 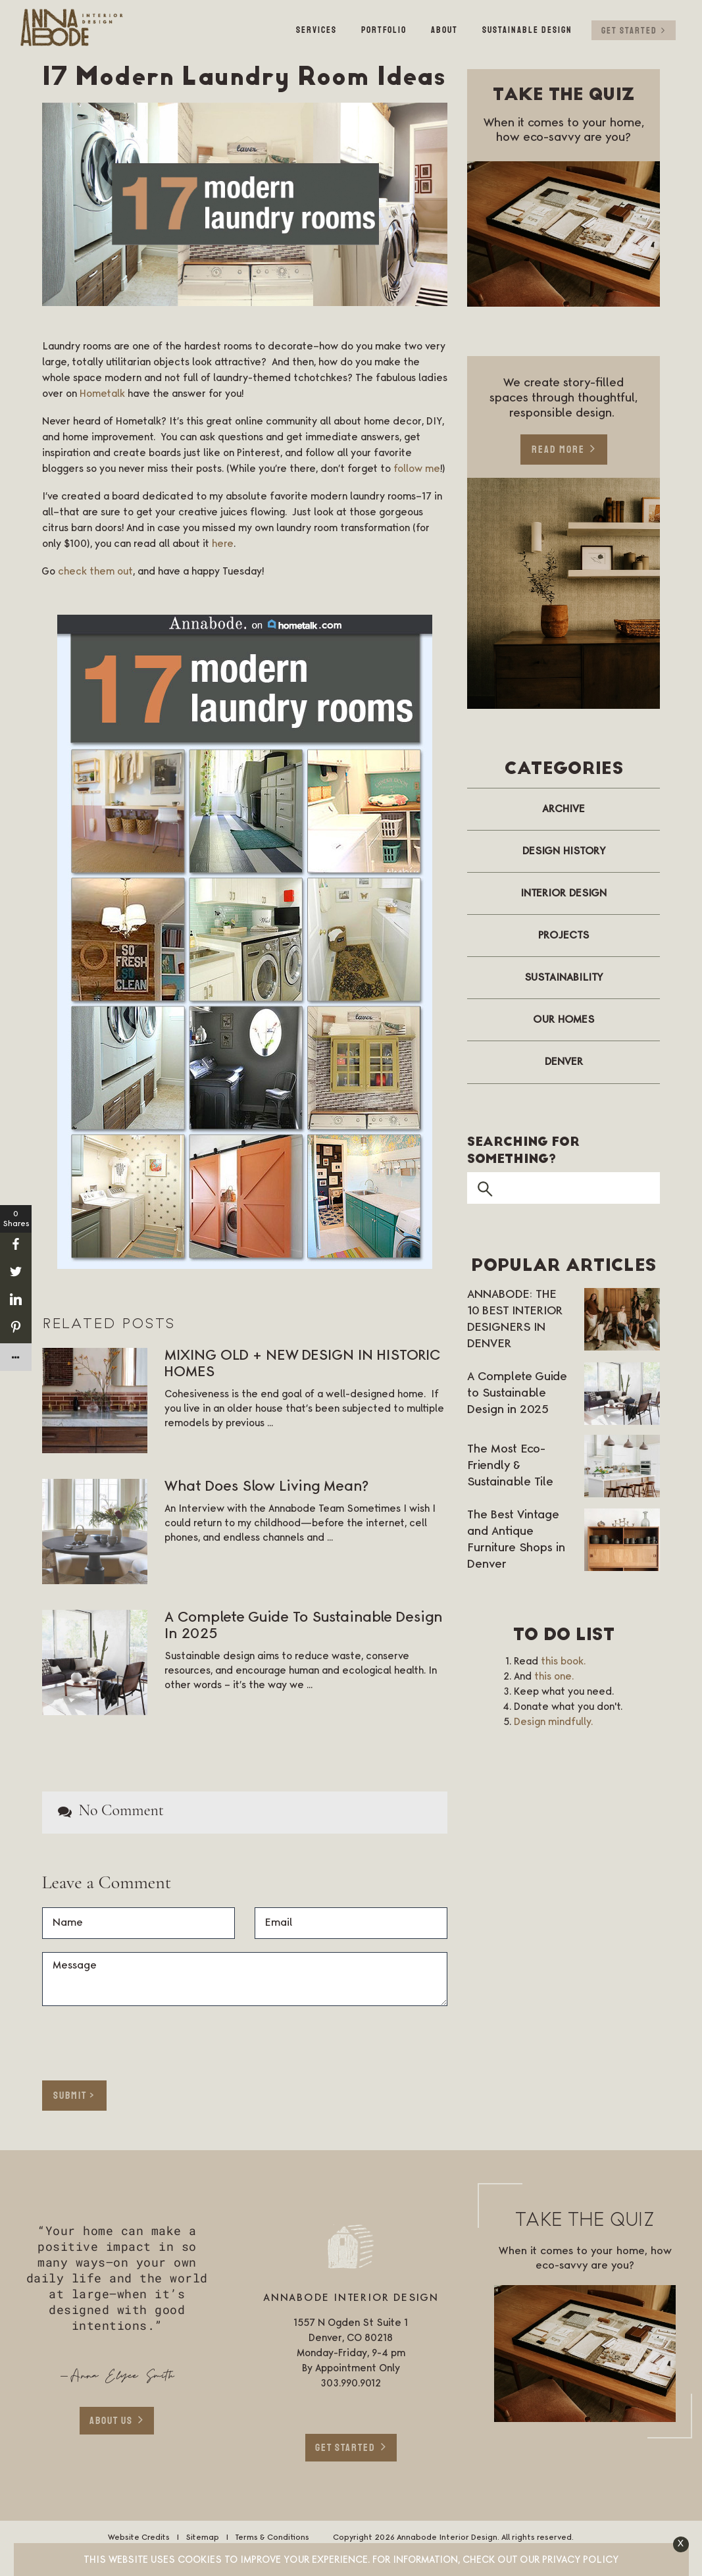 What do you see at coordinates (554, 1676) in the screenshot?
I see `this one.` at bounding box center [554, 1676].